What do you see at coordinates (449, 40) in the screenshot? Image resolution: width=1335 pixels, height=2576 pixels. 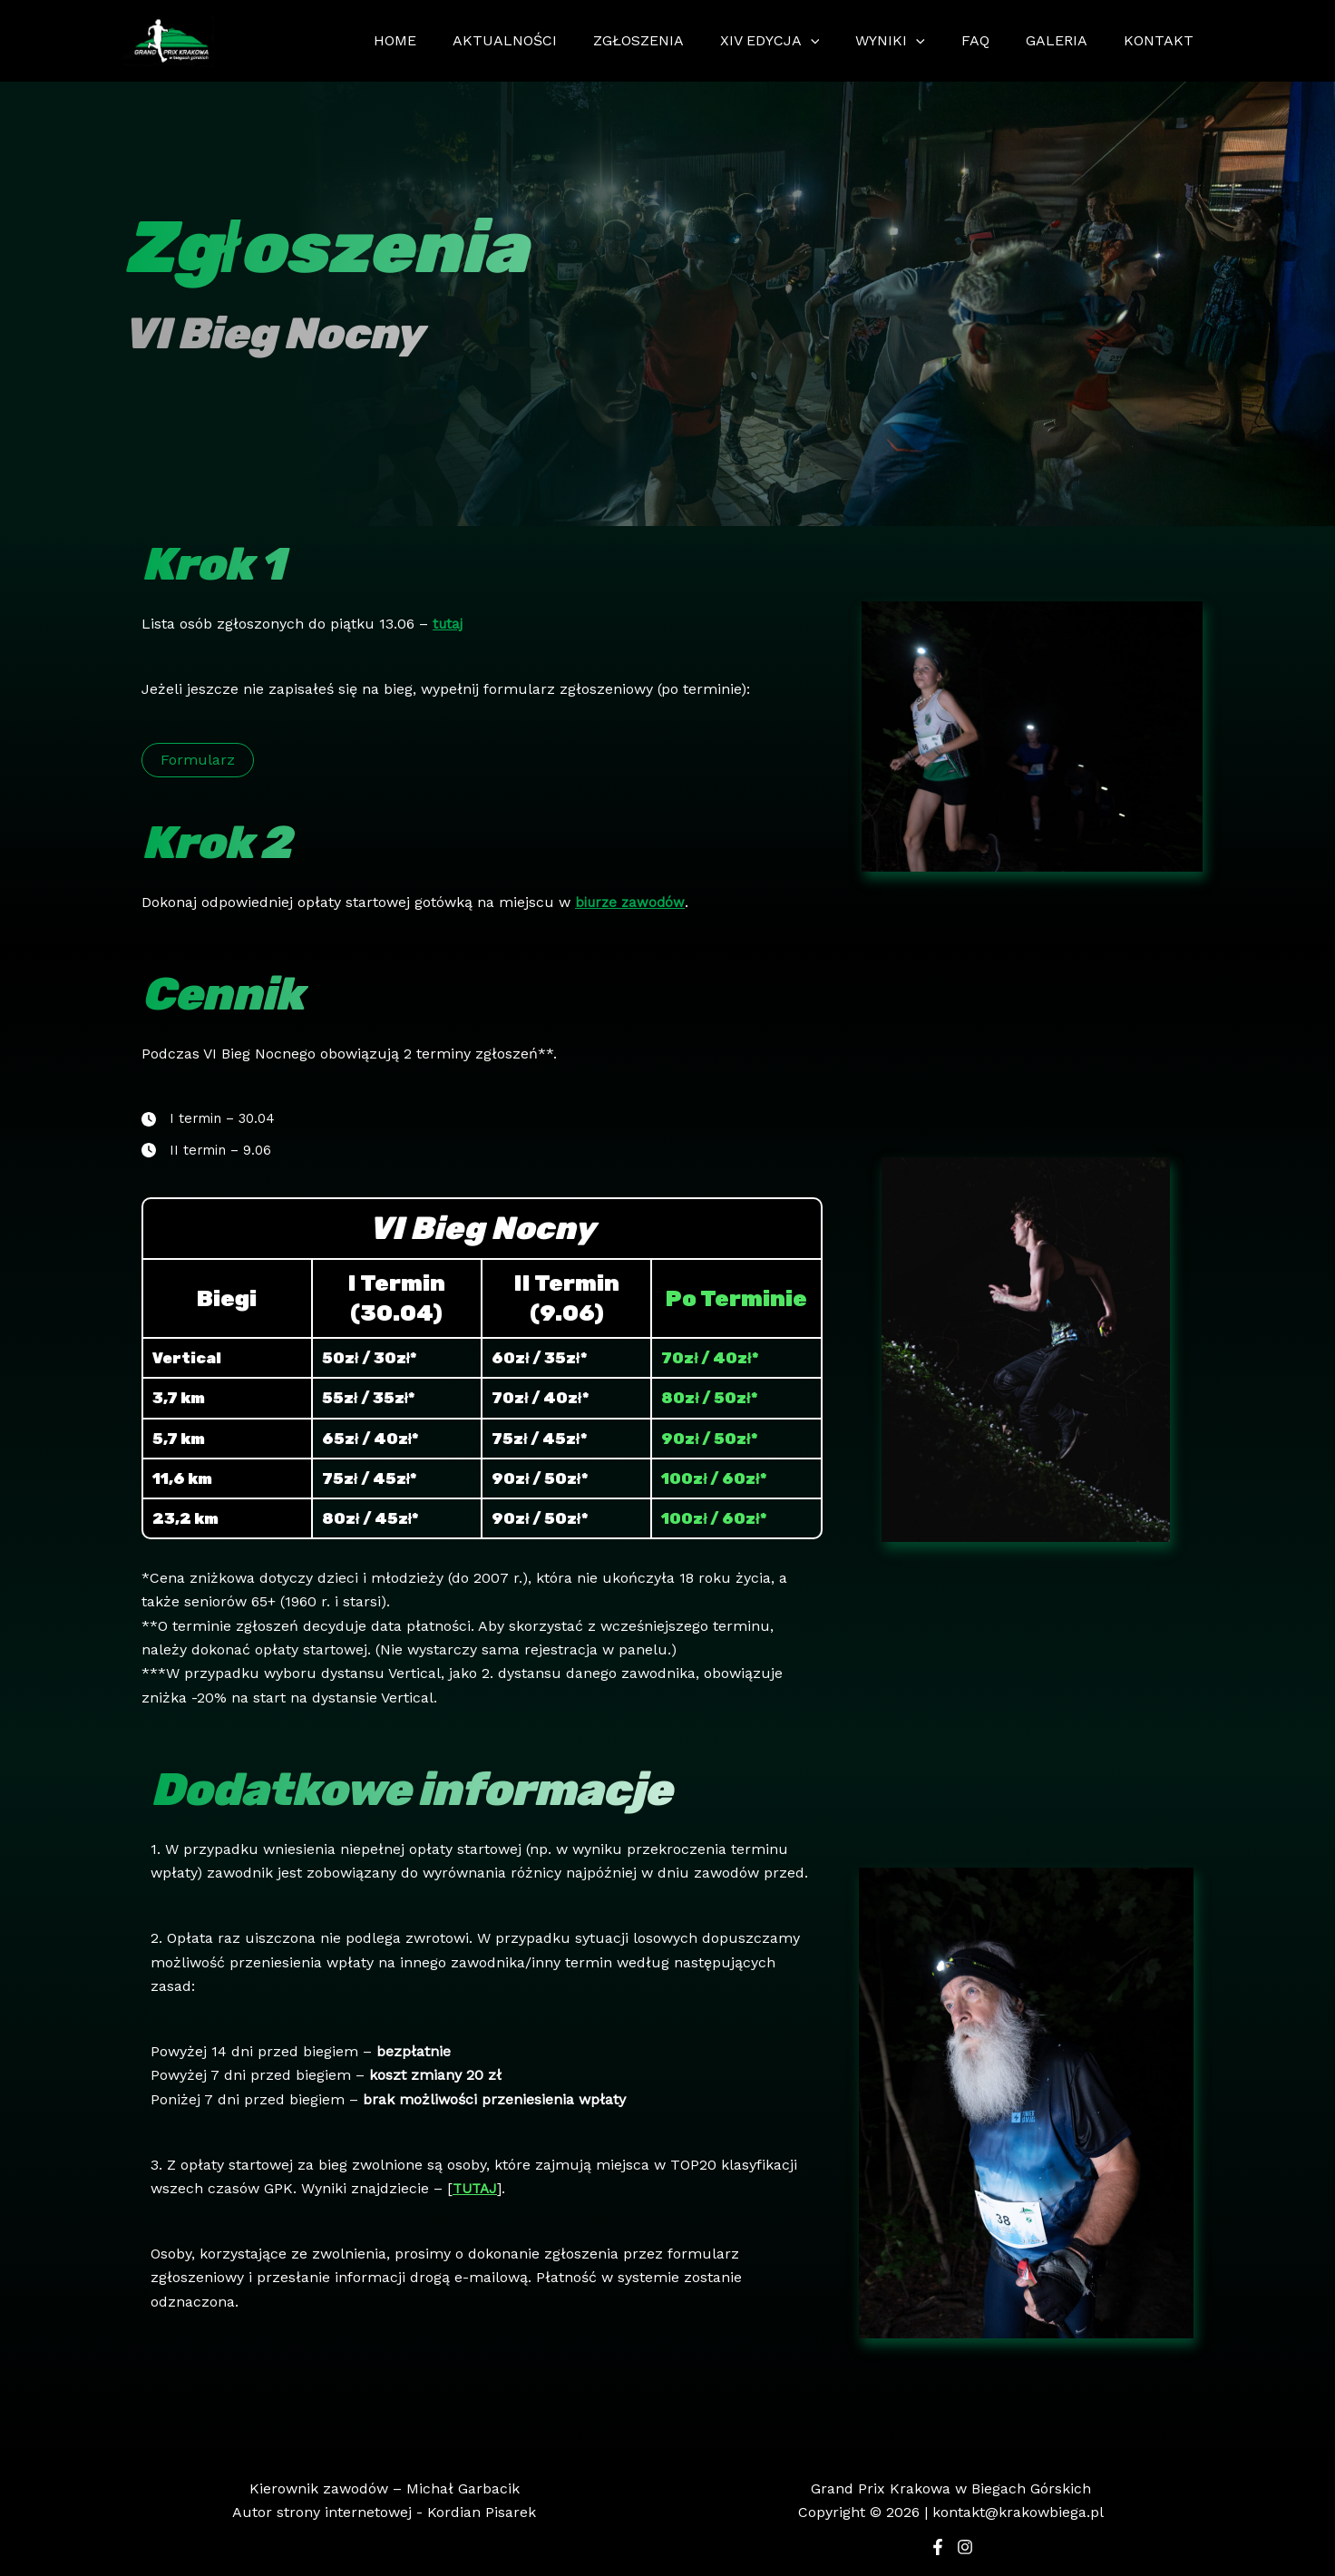 I see `HOME` at bounding box center [449, 40].